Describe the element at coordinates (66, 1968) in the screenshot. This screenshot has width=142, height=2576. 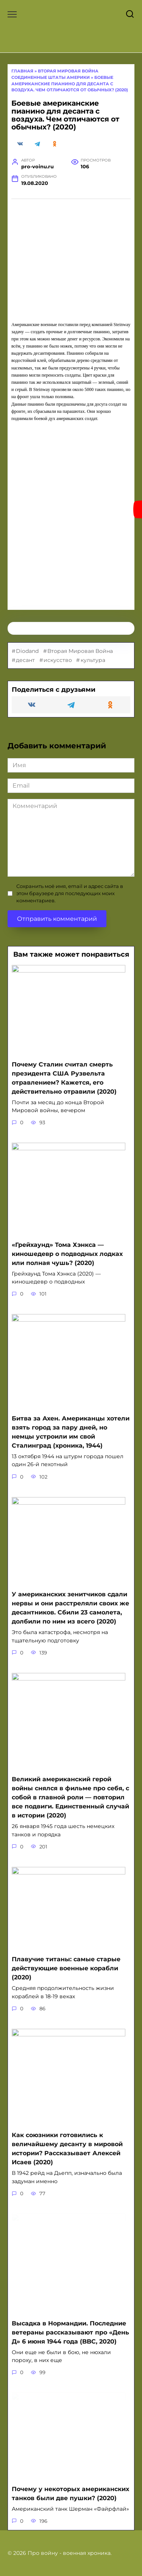
I see `Плавучие титаны: самые старые действующие военные корабли (2020)` at that location.